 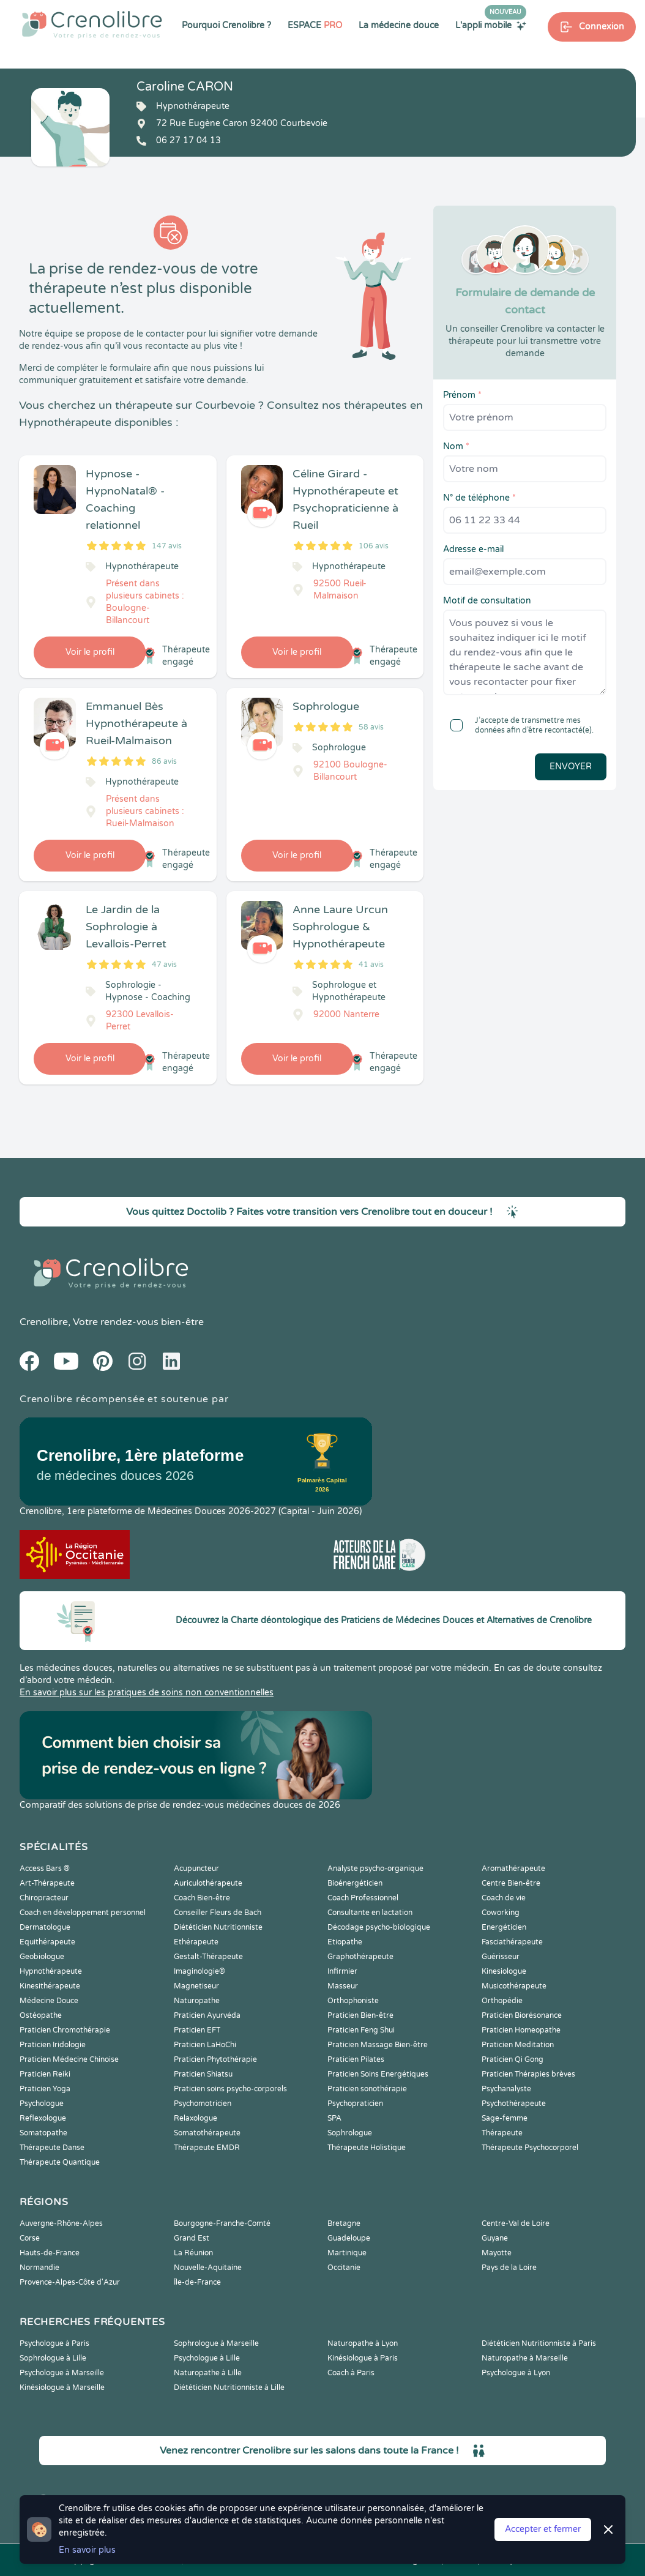 I want to click on Musicothérapeute, so click(x=514, y=1986).